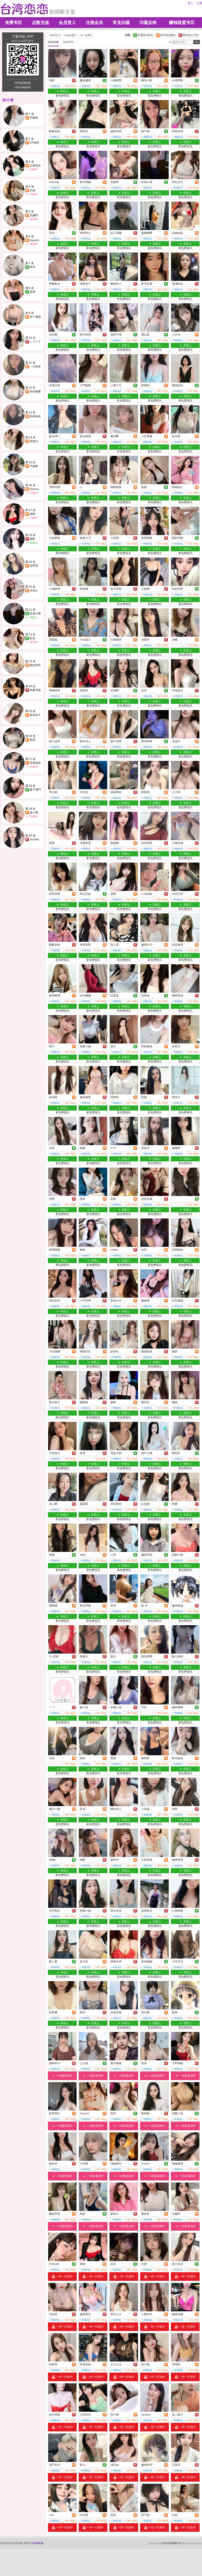 The height and width of the screenshot is (2576, 202). I want to click on 点数充值, so click(40, 22).